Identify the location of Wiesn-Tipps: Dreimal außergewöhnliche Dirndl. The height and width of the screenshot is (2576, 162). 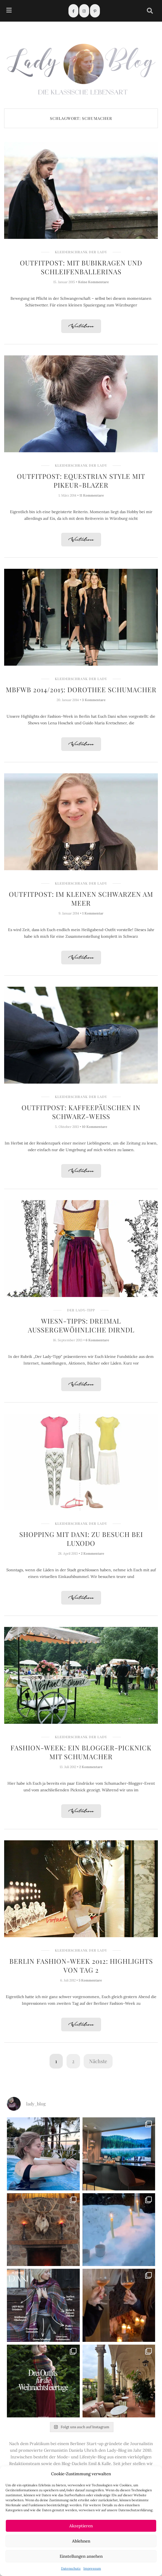
(81, 1325).